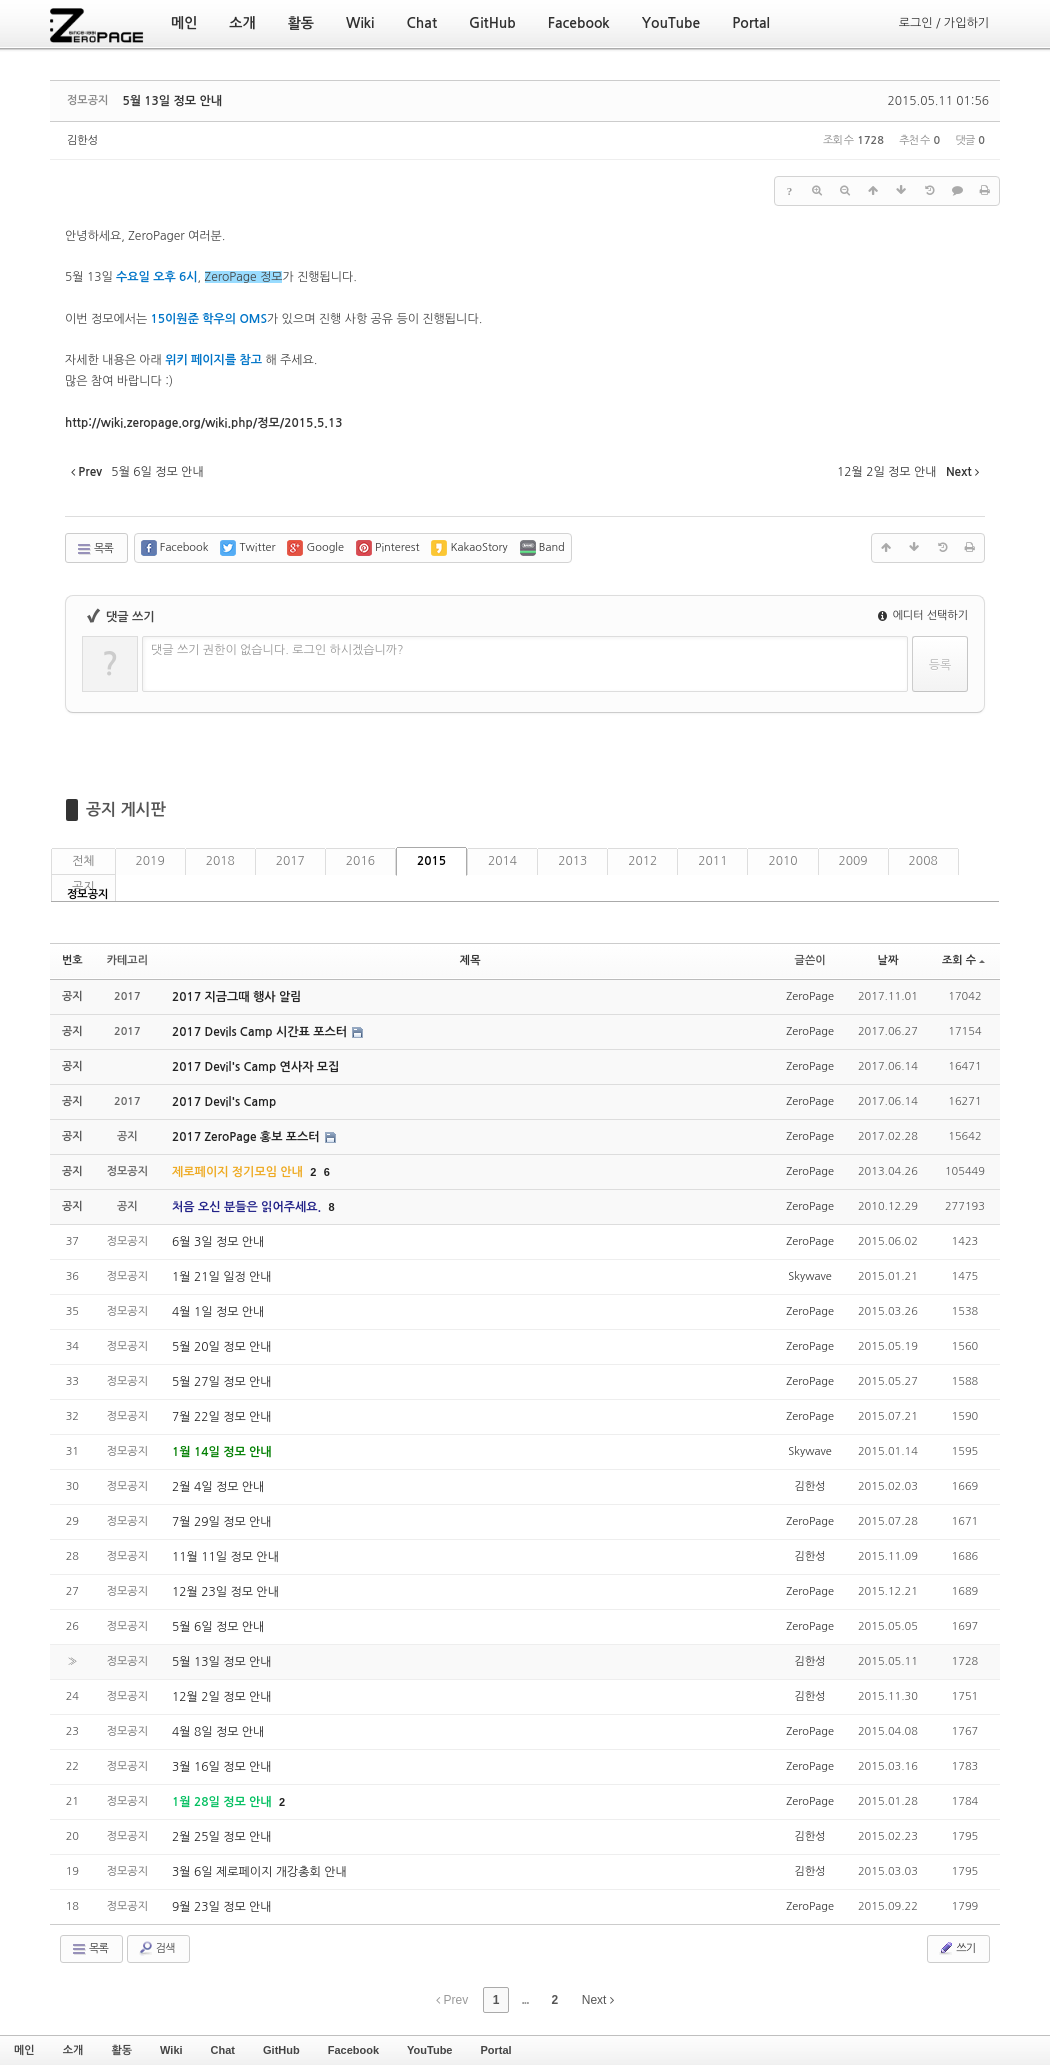  Describe the element at coordinates (218, 1627) in the screenshot. I see `5월 6일 정모 안내` at that location.